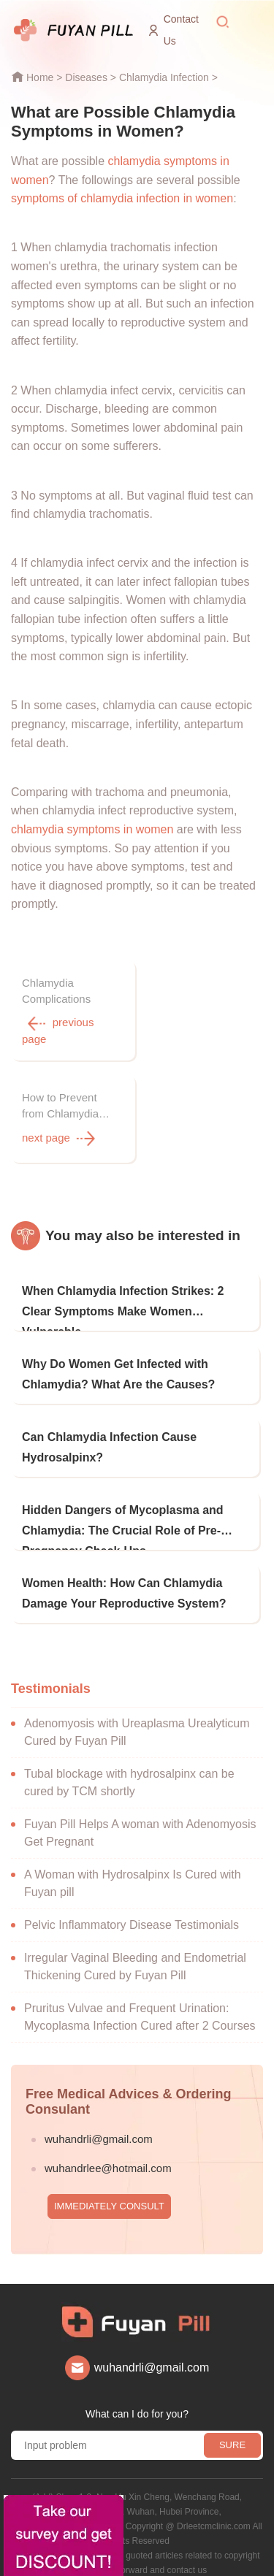 Image resolution: width=274 pixels, height=2576 pixels. Describe the element at coordinates (135, 1954) in the screenshot. I see `Irregular Vaginal Bleeding and Endometrial Thickening Cured by Fuyan Pill` at that location.